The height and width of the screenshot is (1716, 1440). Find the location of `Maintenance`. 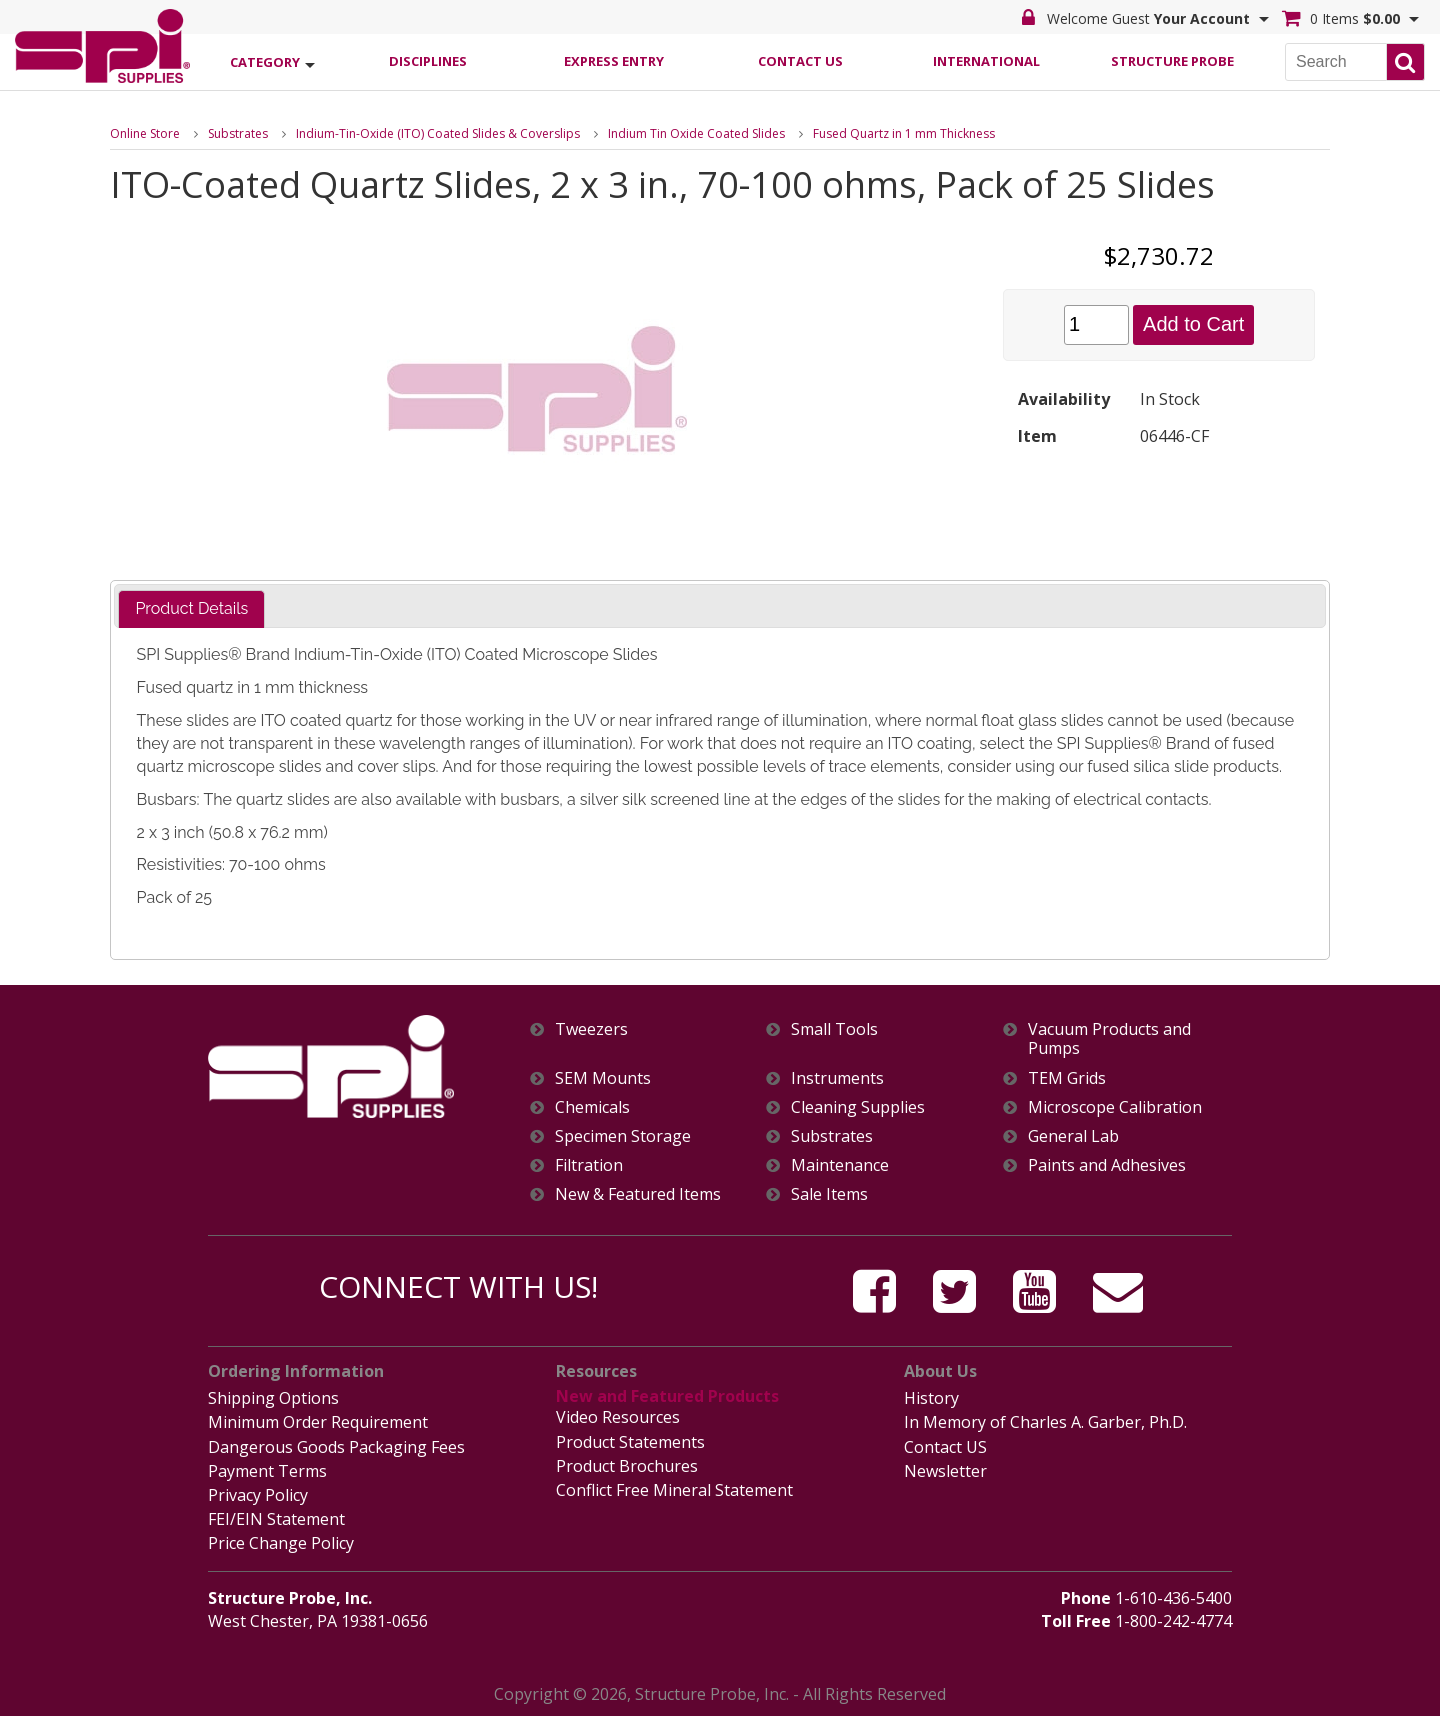

Maintenance is located at coordinates (840, 1165).